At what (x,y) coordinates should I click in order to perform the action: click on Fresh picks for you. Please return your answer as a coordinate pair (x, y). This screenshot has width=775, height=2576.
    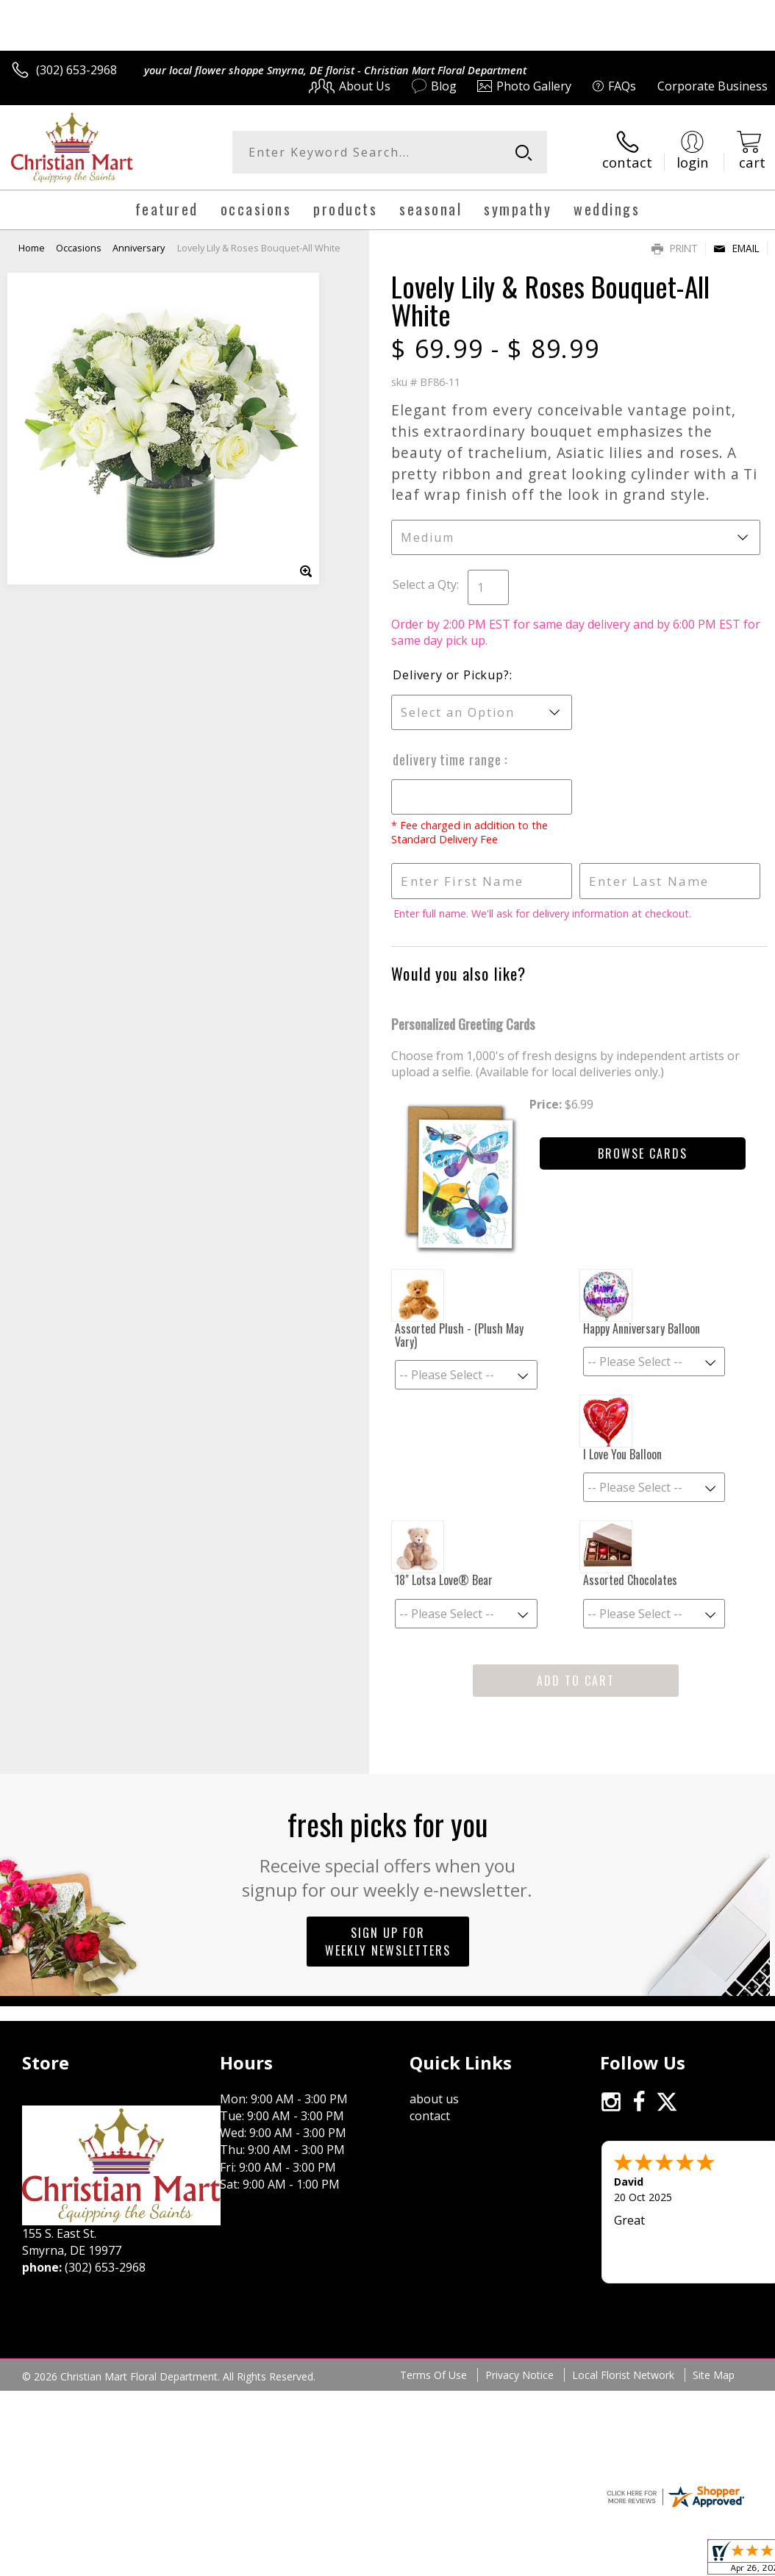
    Looking at the image, I should click on (387, 1852).